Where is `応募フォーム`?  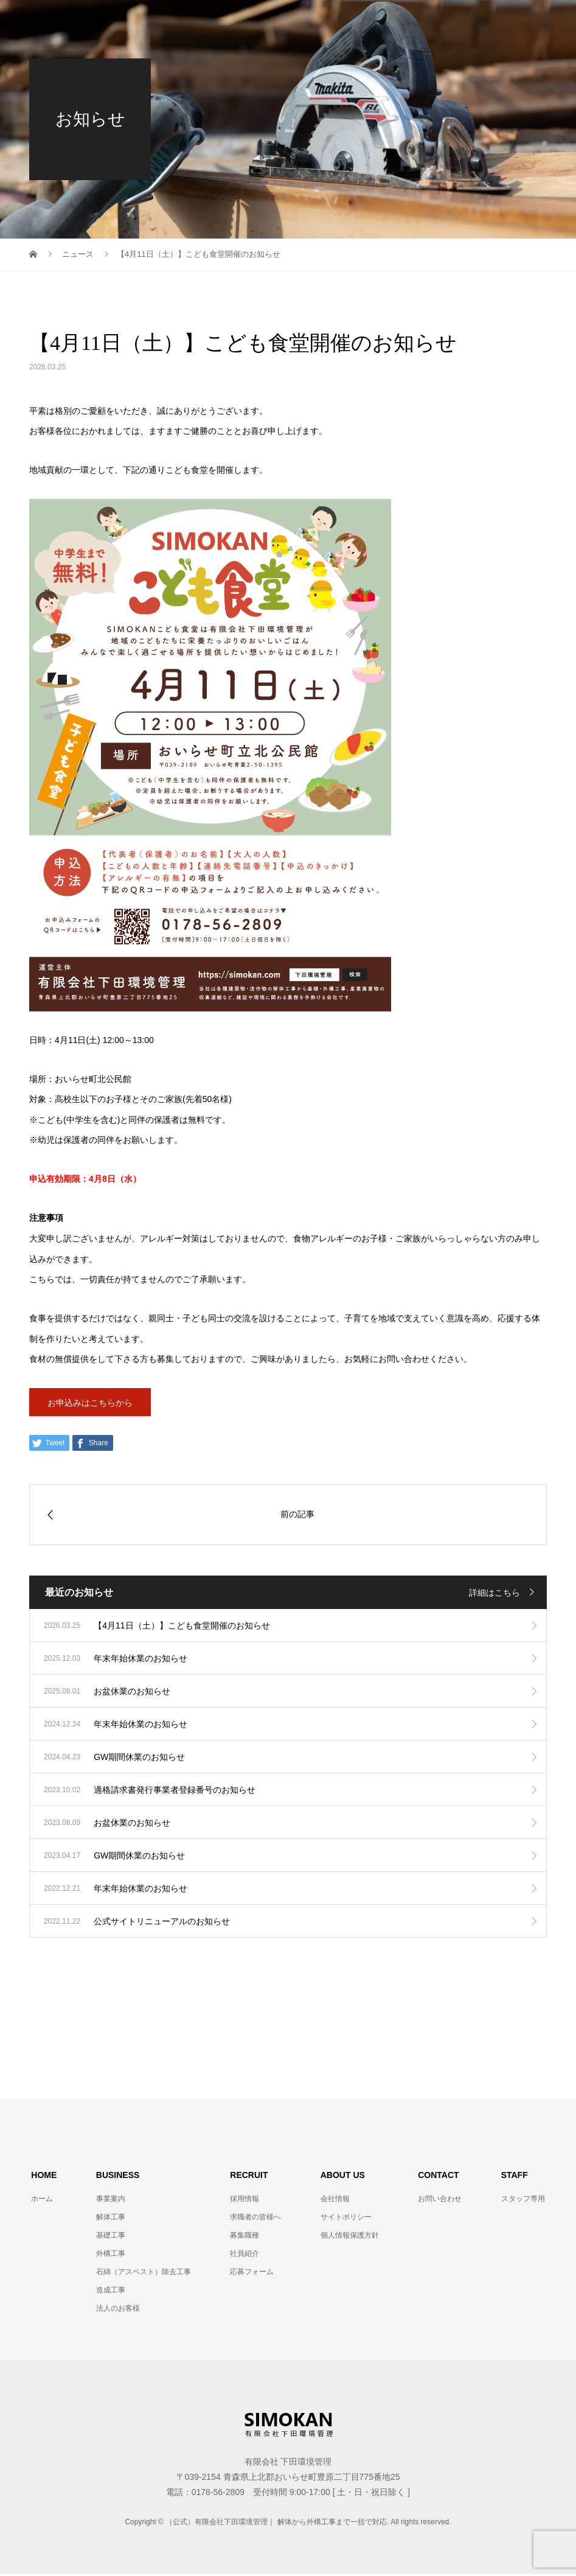 応募フォーム is located at coordinates (252, 2273).